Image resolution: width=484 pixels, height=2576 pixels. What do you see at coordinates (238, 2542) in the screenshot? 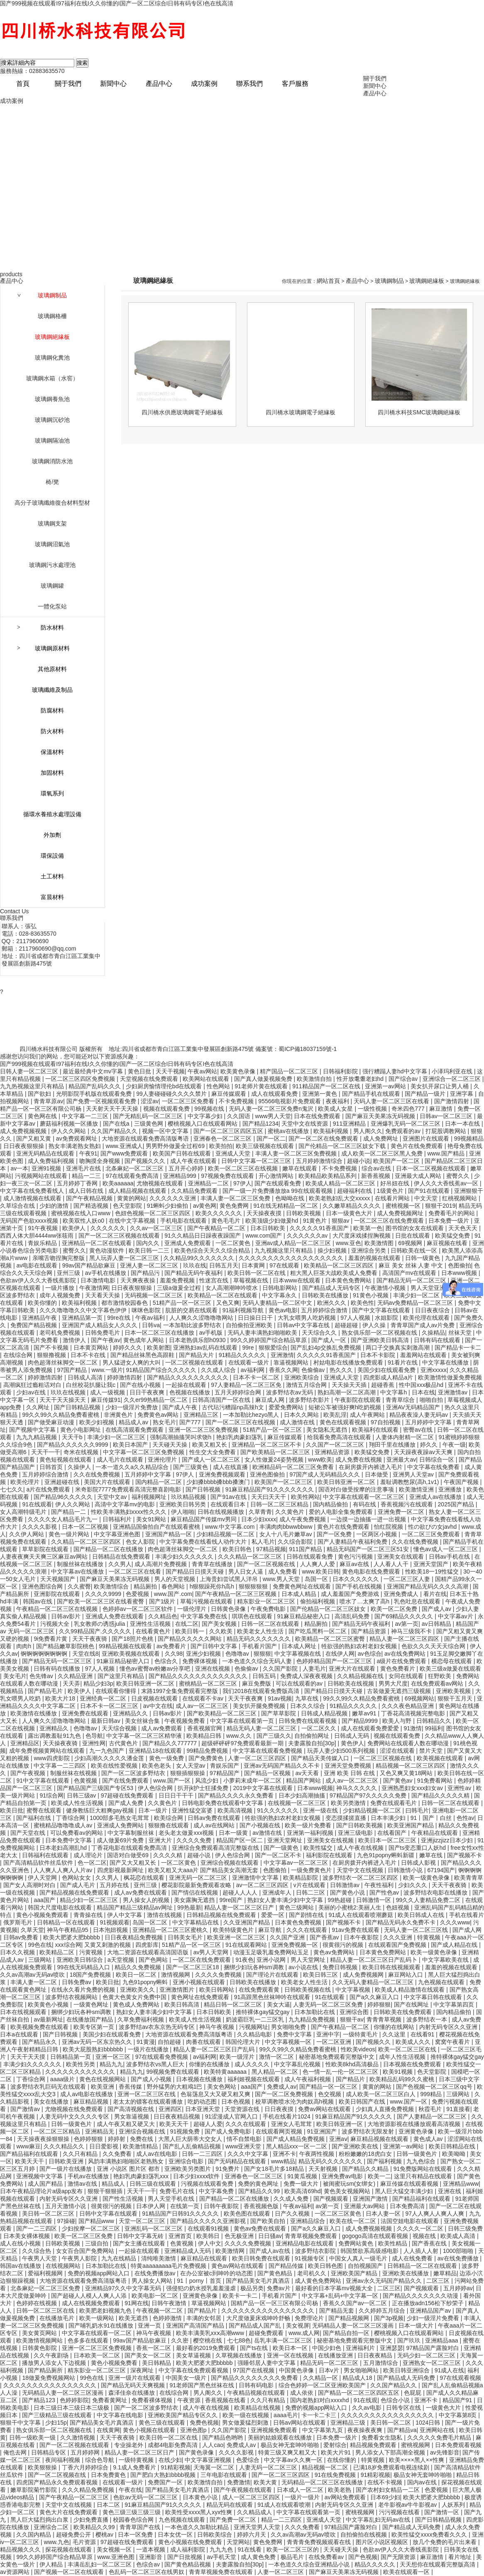
I see `天堂网站` at bounding box center [238, 2542].